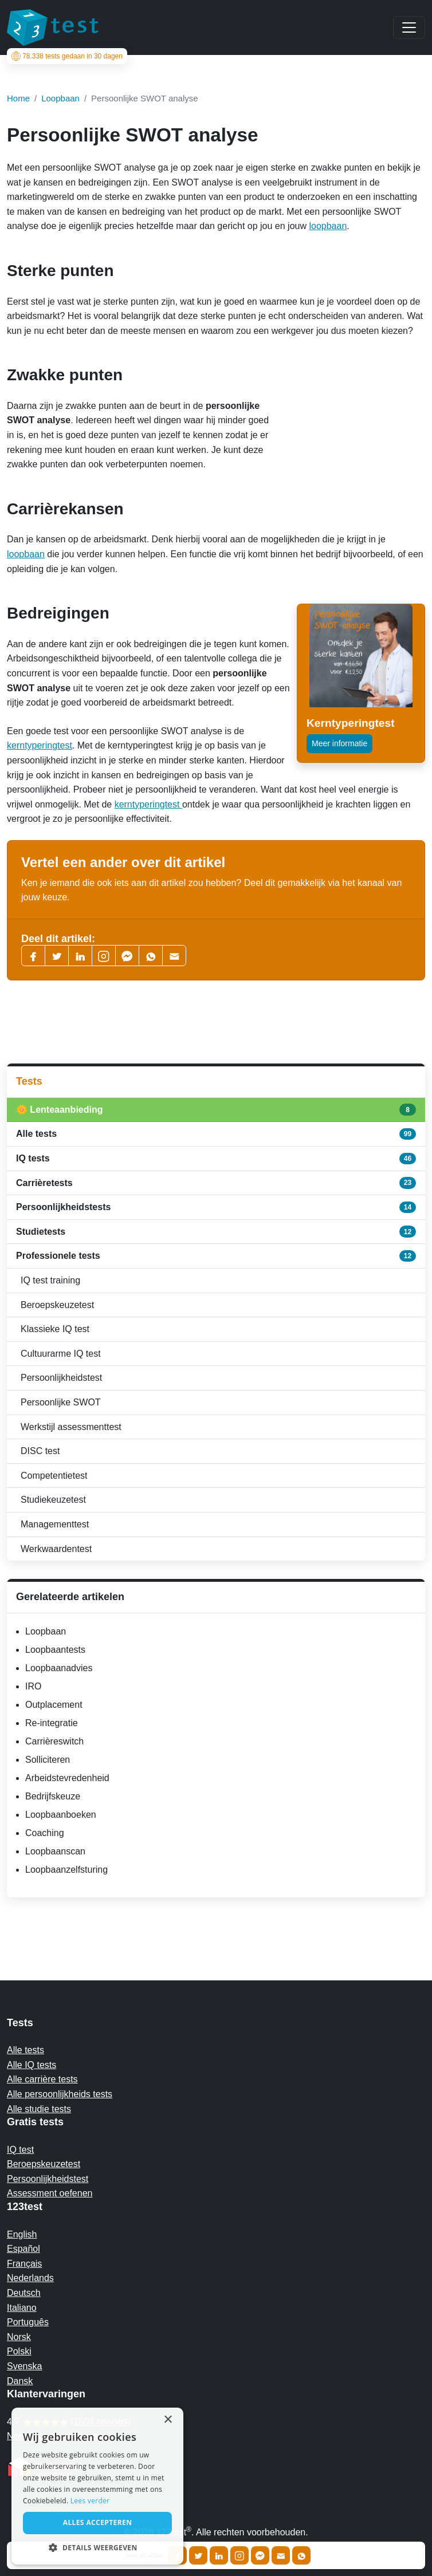  What do you see at coordinates (59, 2094) in the screenshot?
I see `Alle persoonlijkheids tests` at bounding box center [59, 2094].